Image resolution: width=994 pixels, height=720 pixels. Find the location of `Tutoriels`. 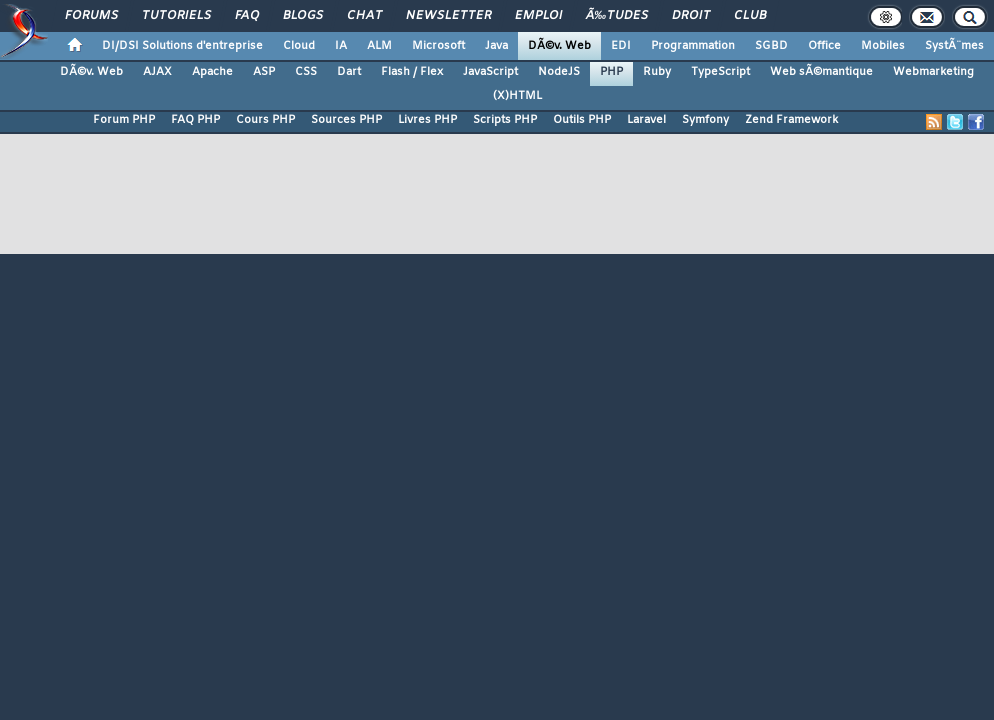

Tutoriels is located at coordinates (176, 16).